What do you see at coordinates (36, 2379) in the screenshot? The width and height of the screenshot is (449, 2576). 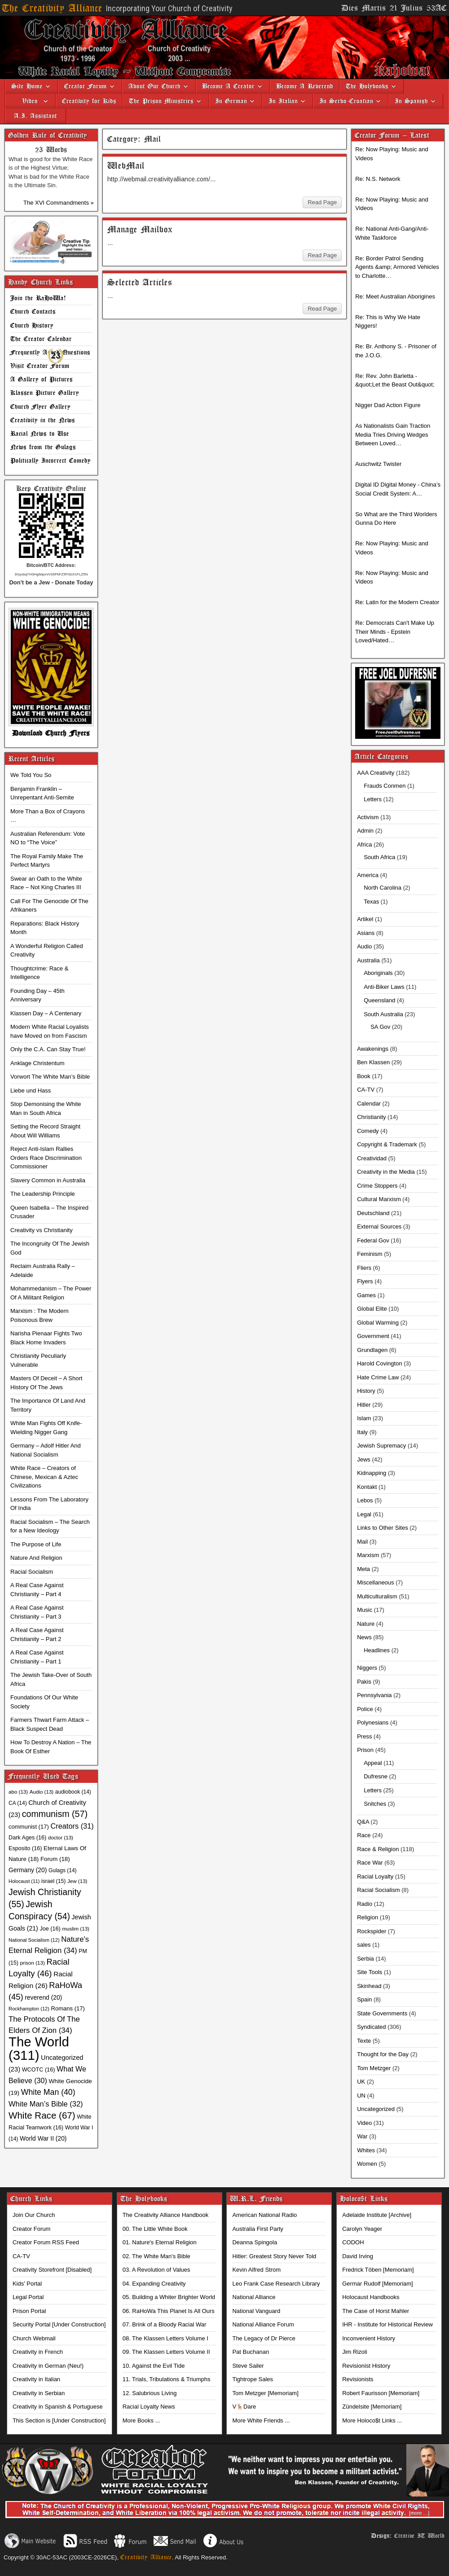 I see `Creativity in Italian` at bounding box center [36, 2379].